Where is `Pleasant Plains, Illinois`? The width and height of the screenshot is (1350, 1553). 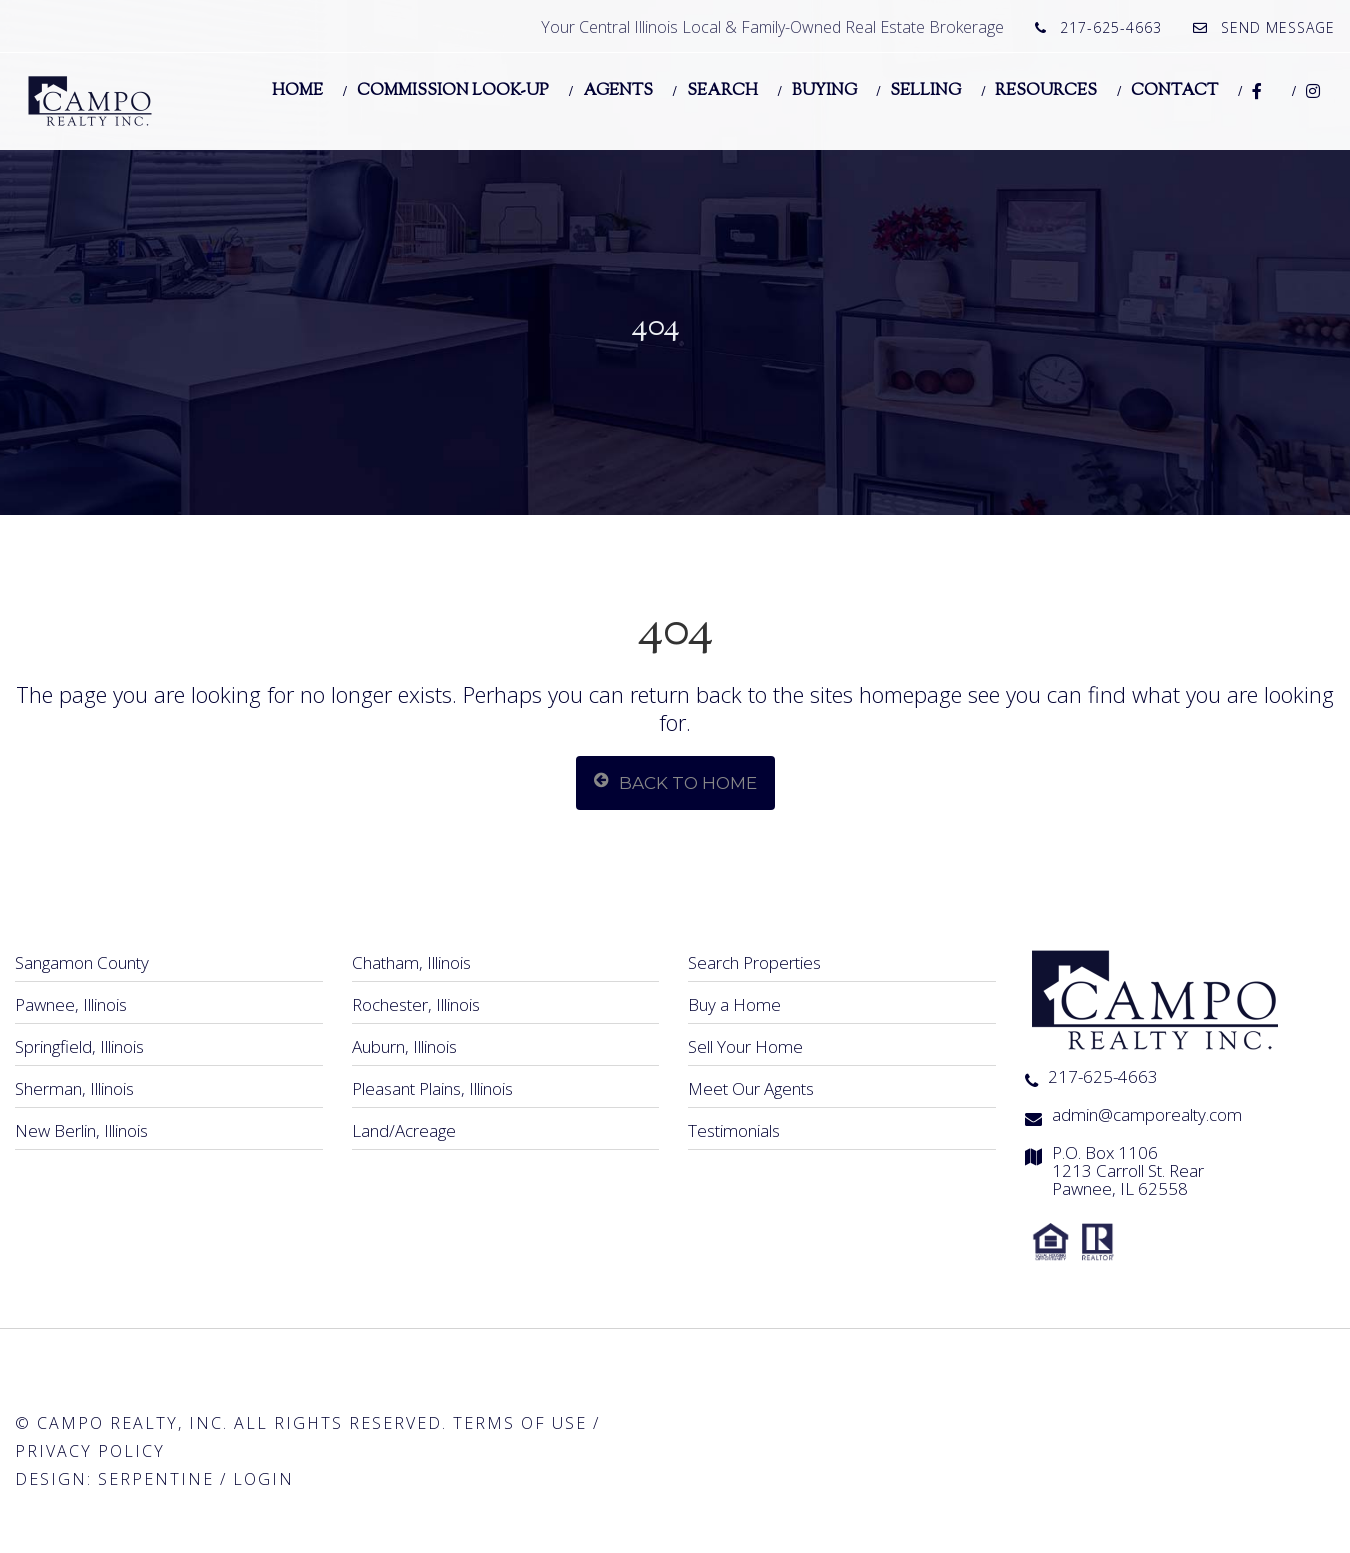 Pleasant Plains, Illinois is located at coordinates (432, 1088).